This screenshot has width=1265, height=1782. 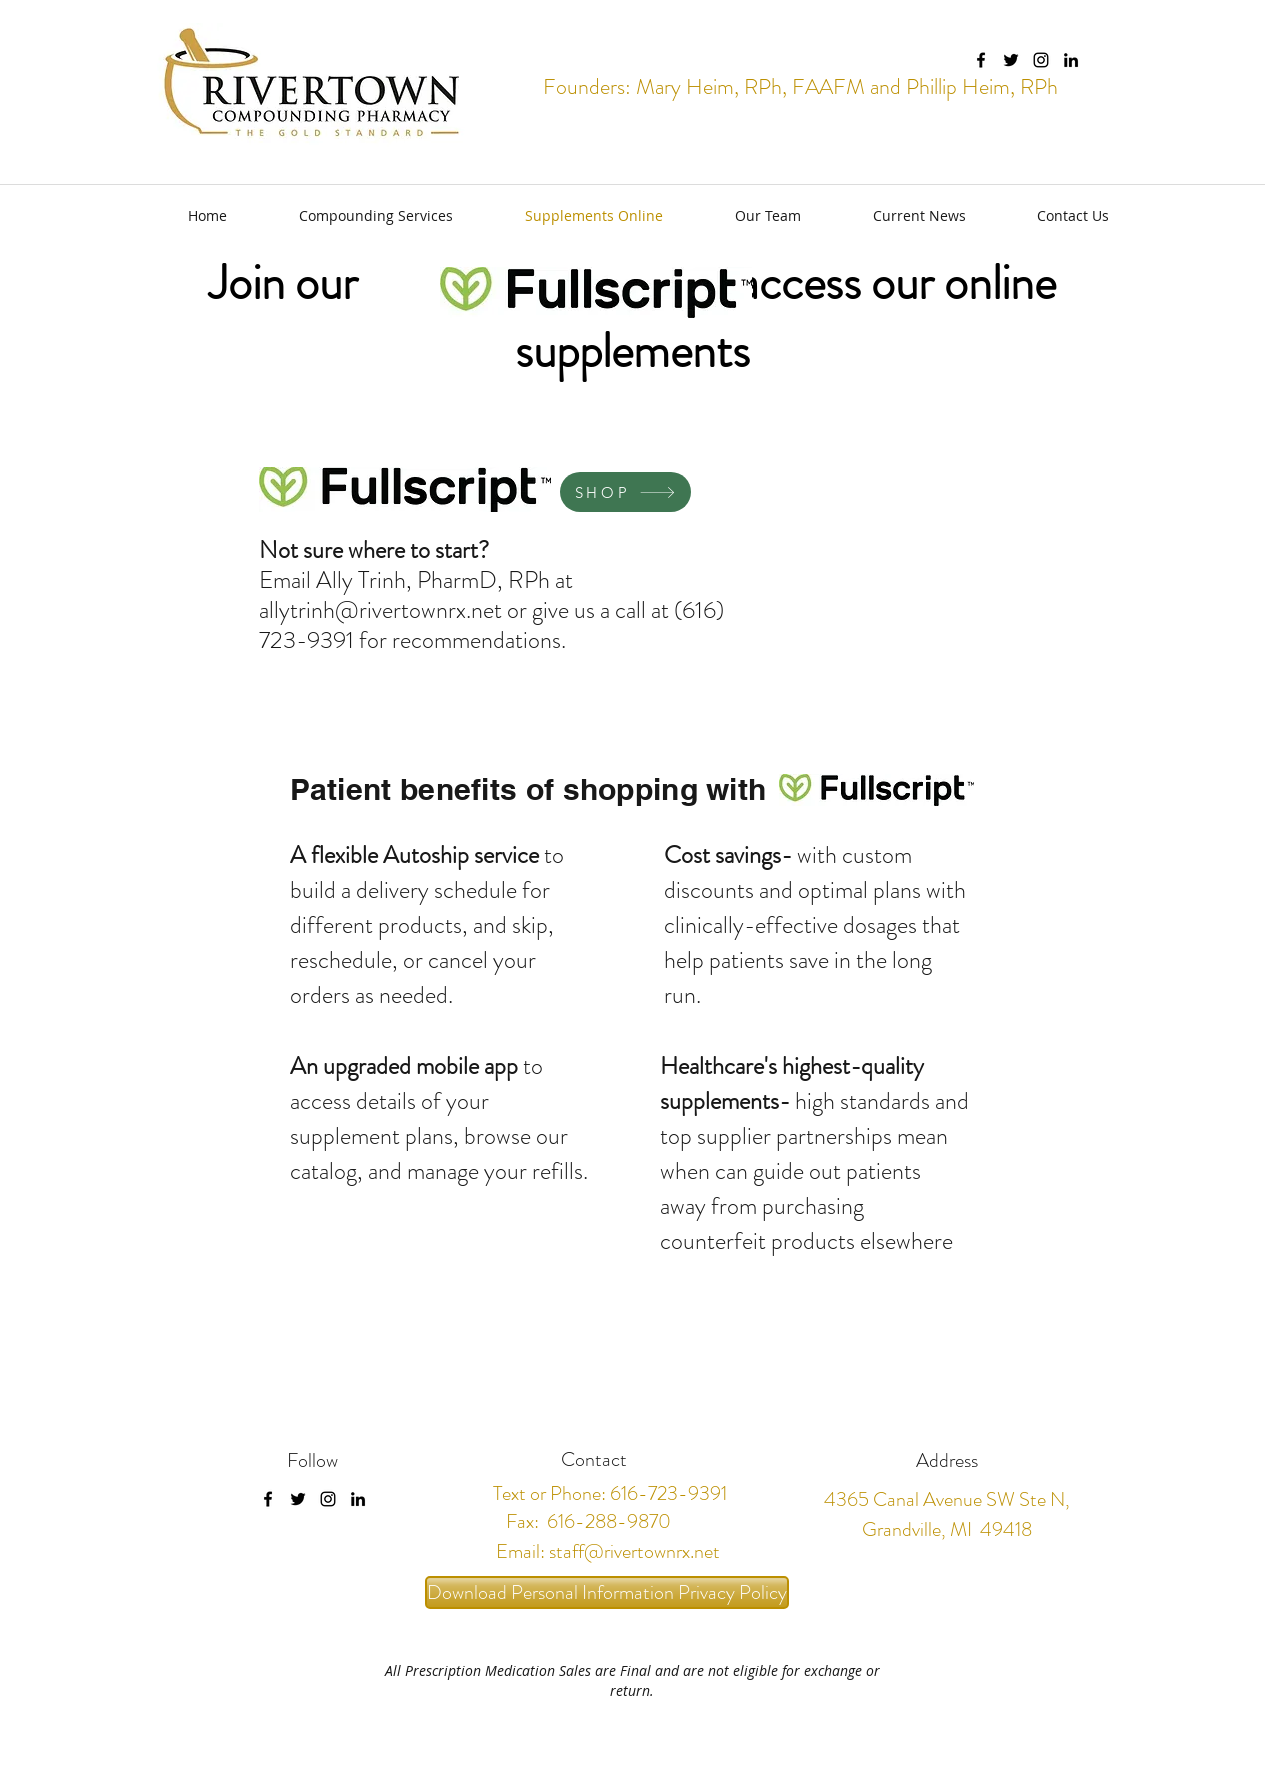 I want to click on [twitter], so click(x=1011, y=60).